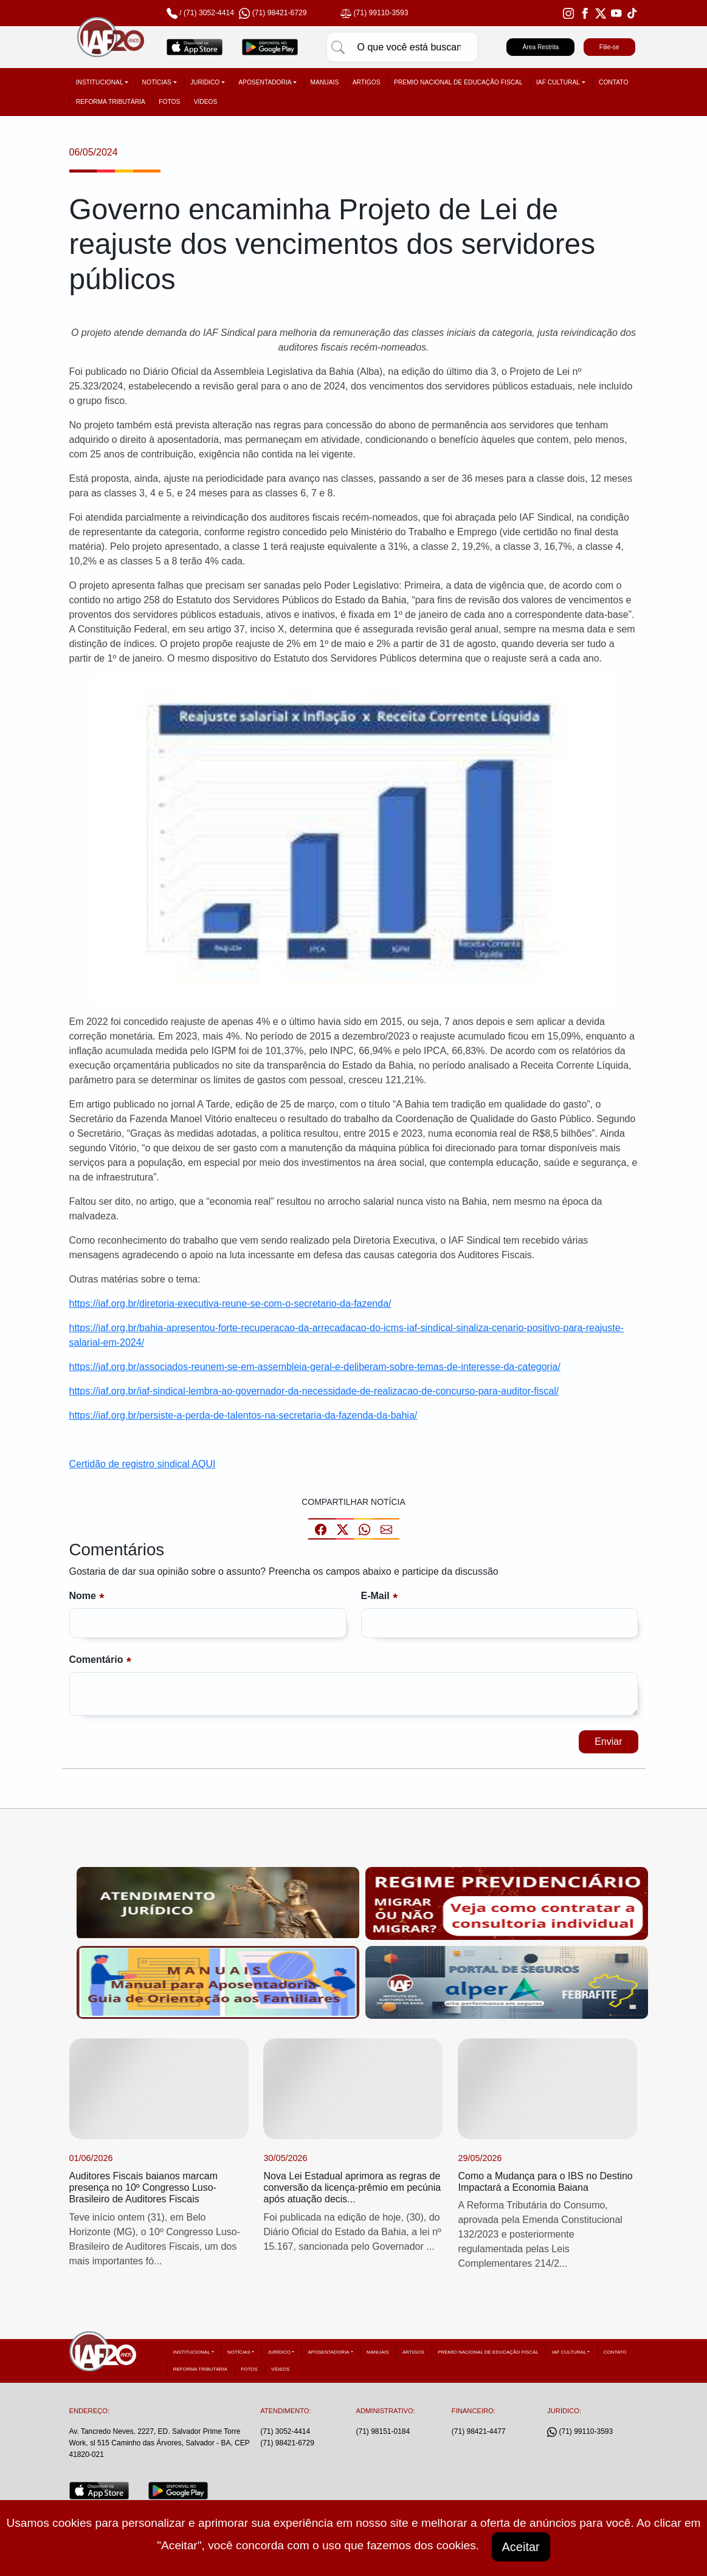  I want to click on Contato, so click(613, 82).